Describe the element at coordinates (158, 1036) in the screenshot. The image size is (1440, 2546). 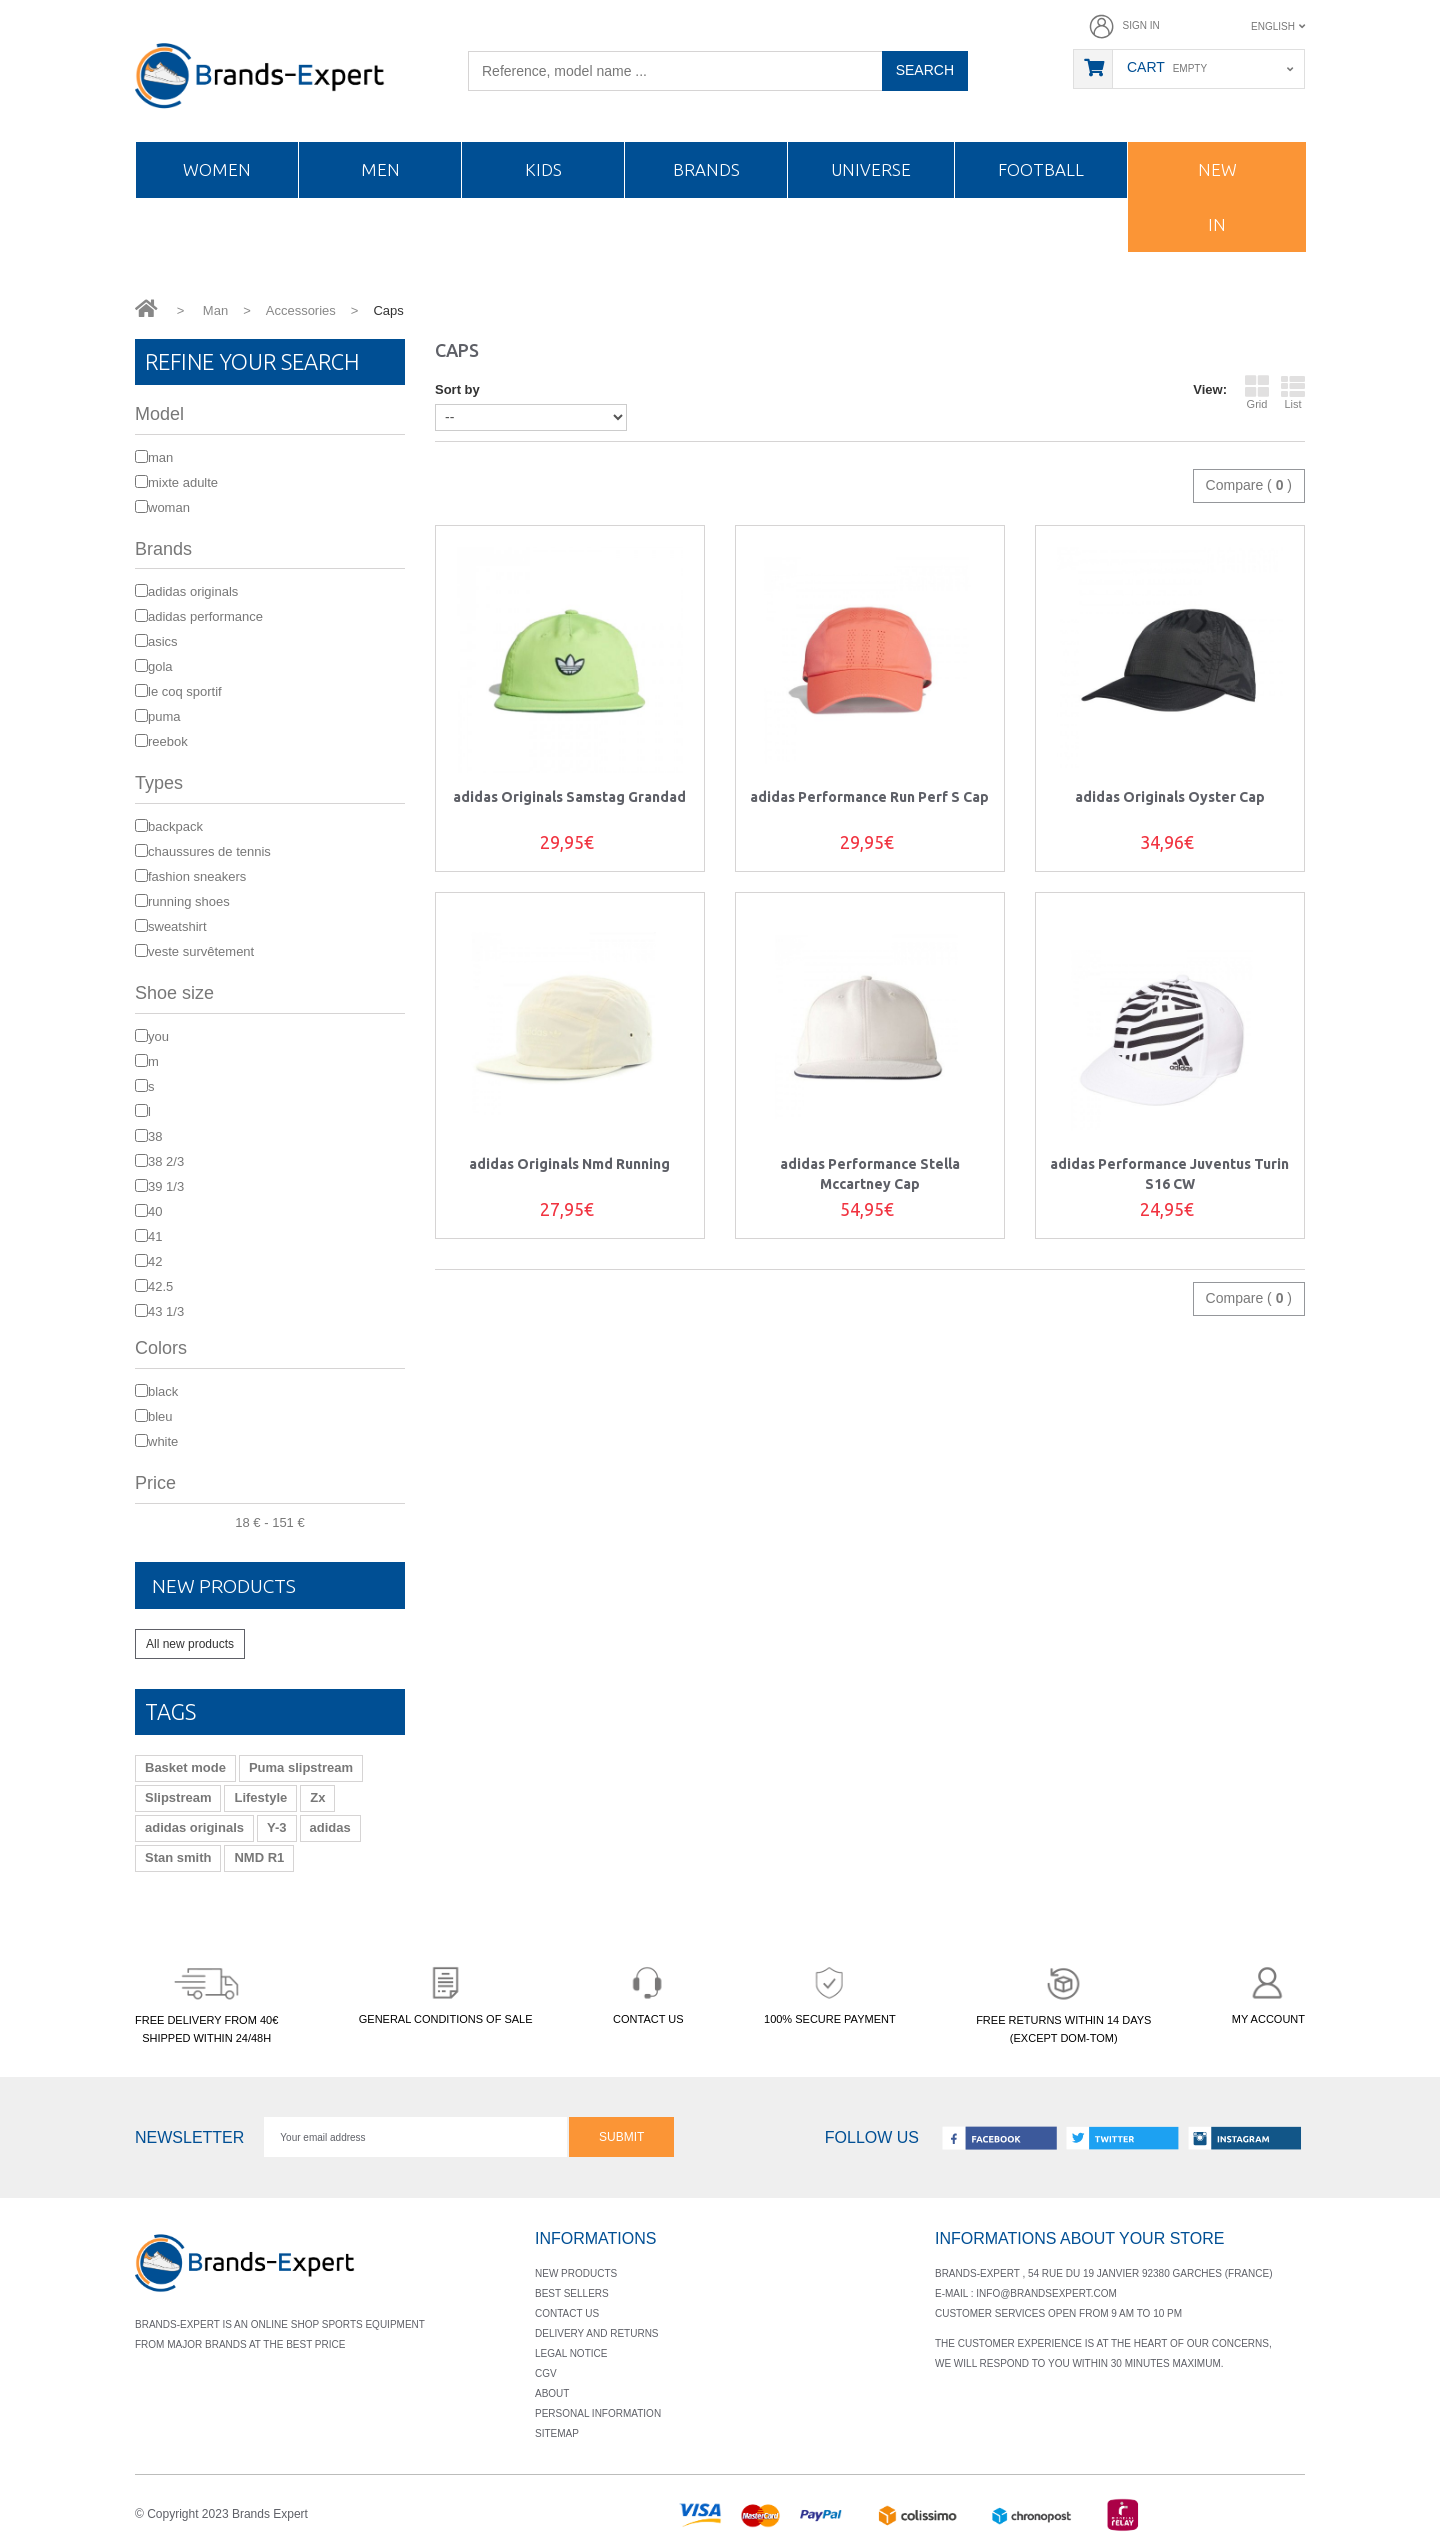
I see `You` at that location.